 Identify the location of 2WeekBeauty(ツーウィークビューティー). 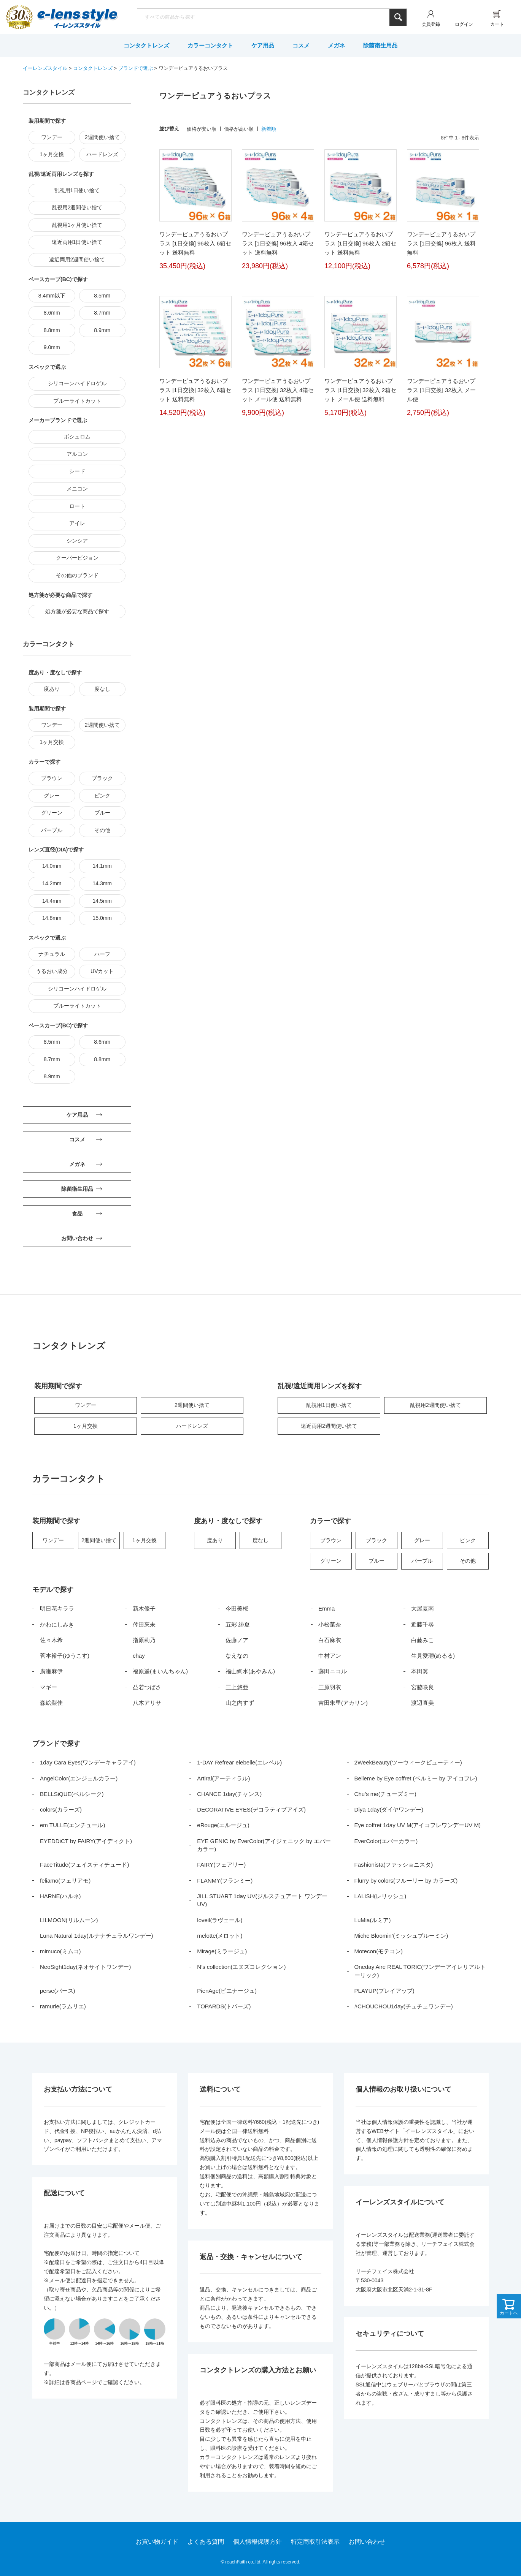
(408, 1762).